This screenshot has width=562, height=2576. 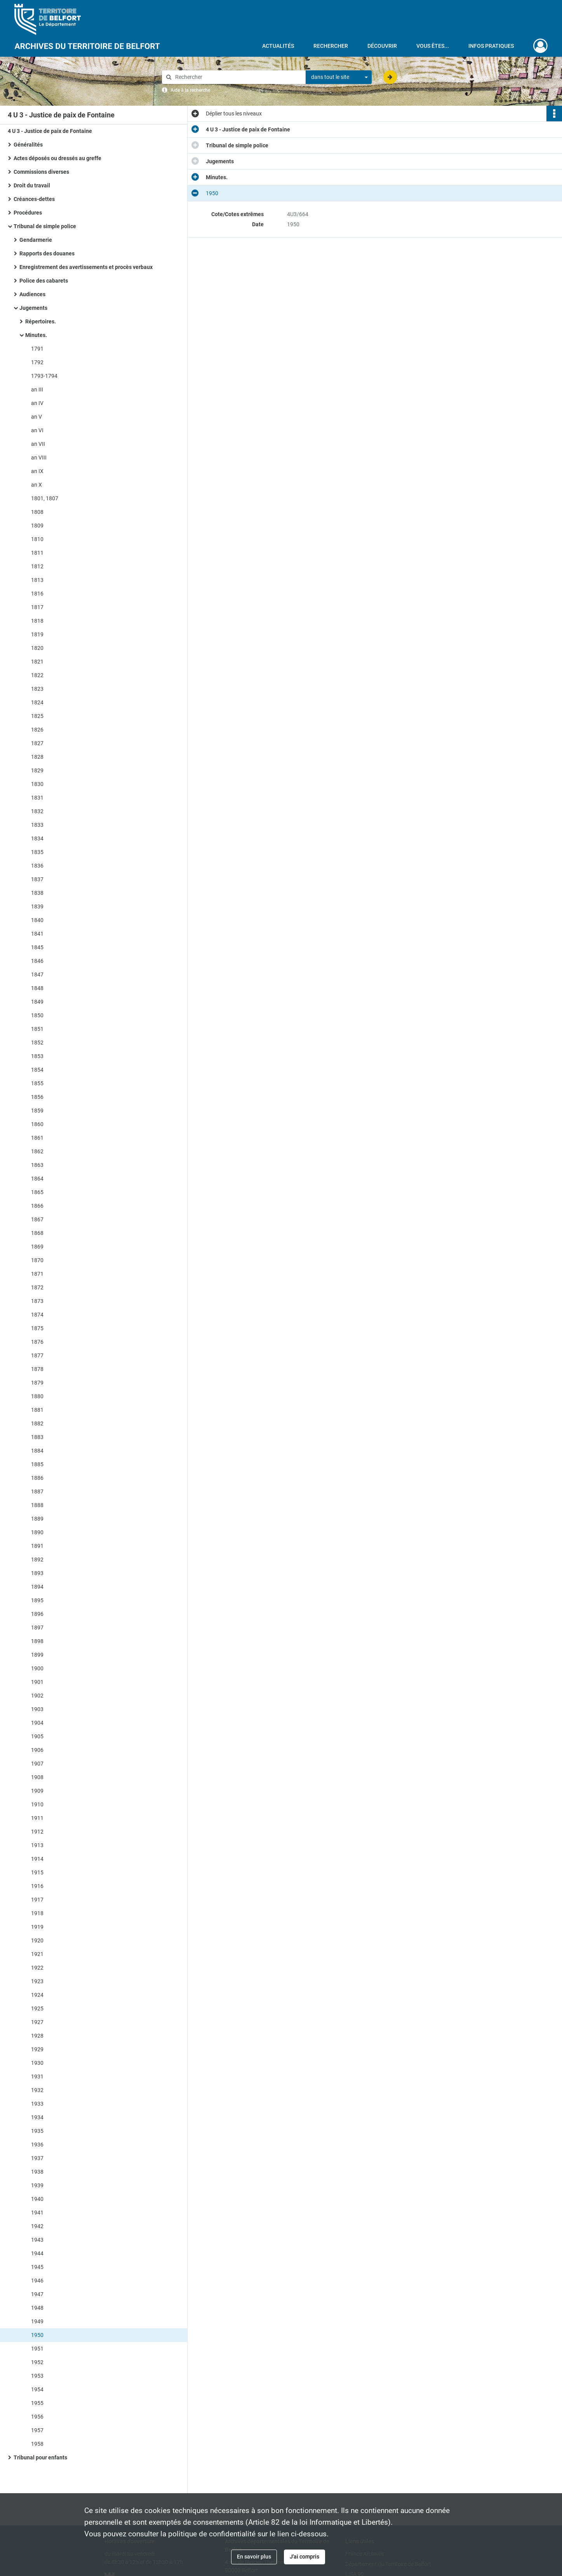 What do you see at coordinates (37, 2403) in the screenshot?
I see `1955` at bounding box center [37, 2403].